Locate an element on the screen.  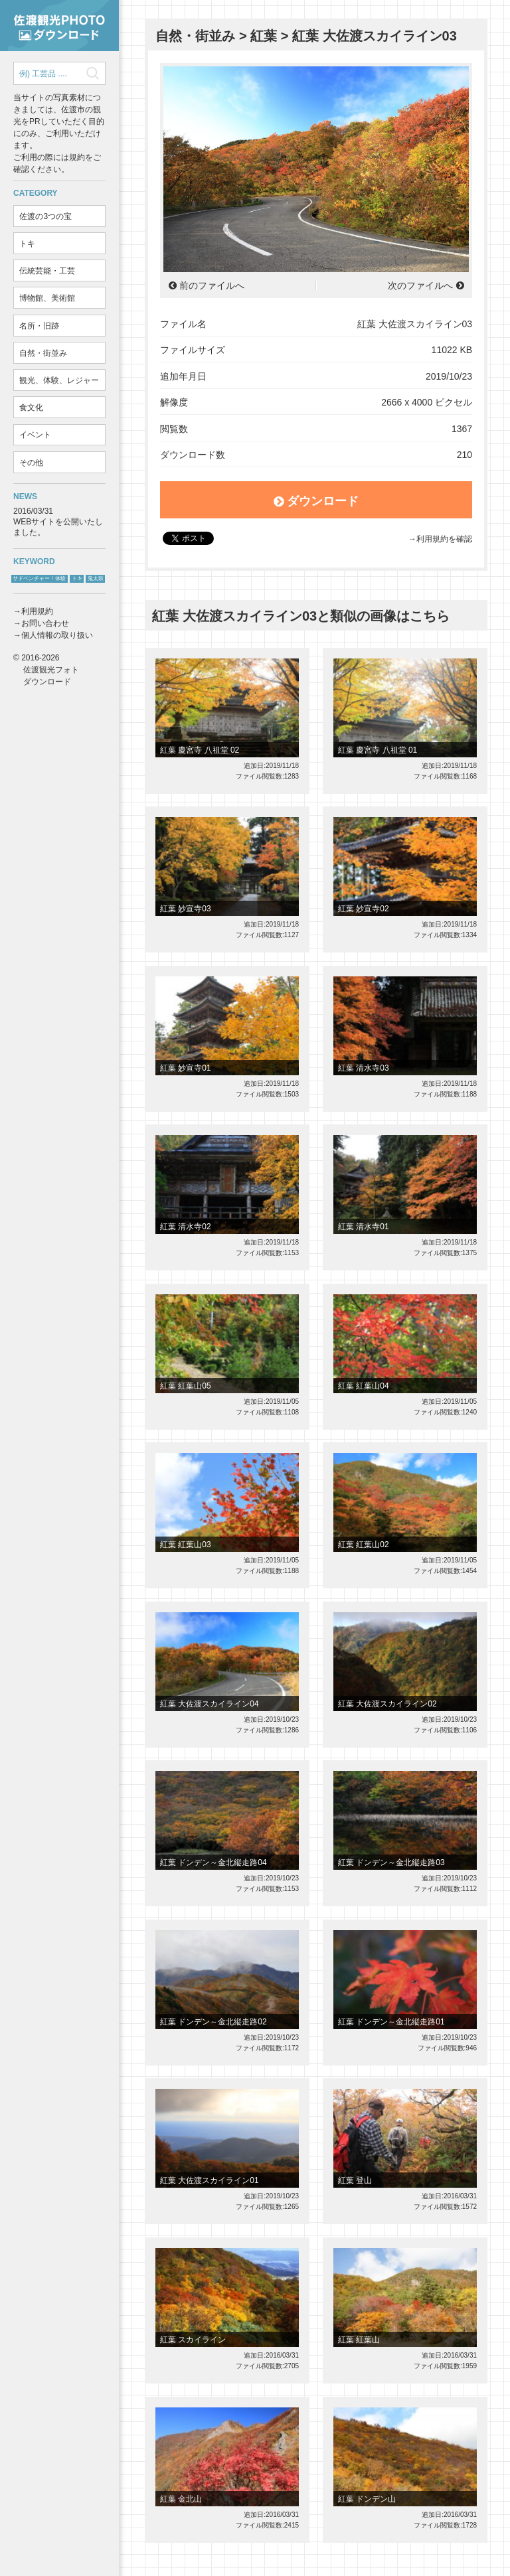
佐渡の3つの宝 is located at coordinates (45, 216).